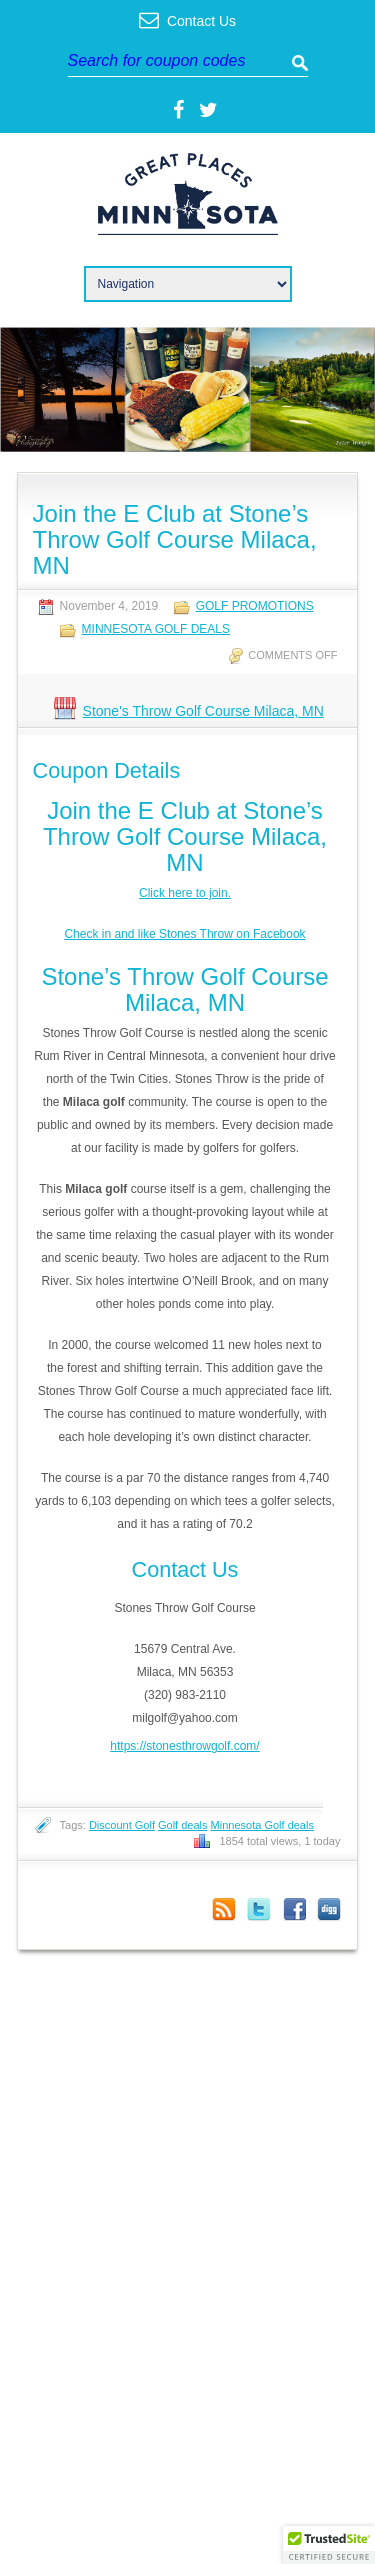  Describe the element at coordinates (175, 539) in the screenshot. I see `Join the E Club at Stone’s Throw Golf Course Milaca, MN` at that location.